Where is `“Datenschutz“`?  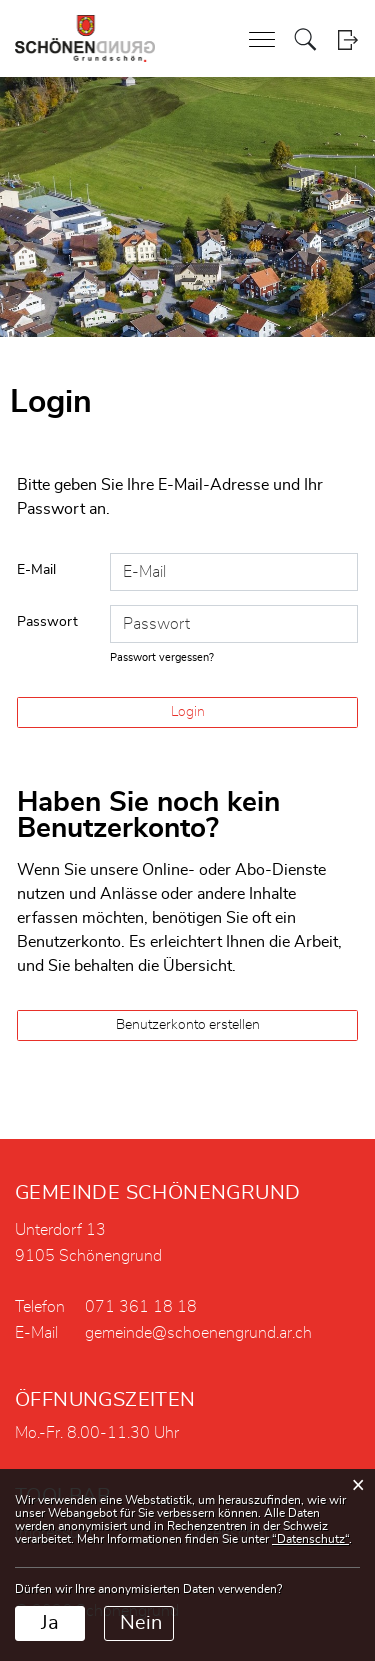 “Datenschutz“ is located at coordinates (310, 1539).